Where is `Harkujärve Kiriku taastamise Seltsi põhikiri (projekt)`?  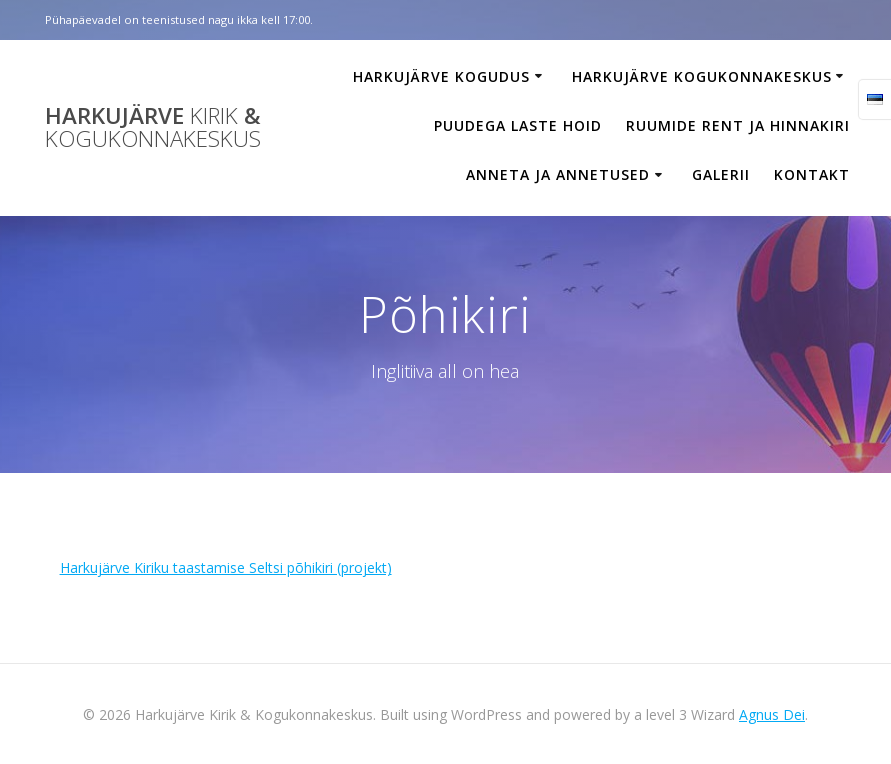
Harkujärve Kiriku taastamise Seltsi põhikiri (projekt) is located at coordinates (226, 567).